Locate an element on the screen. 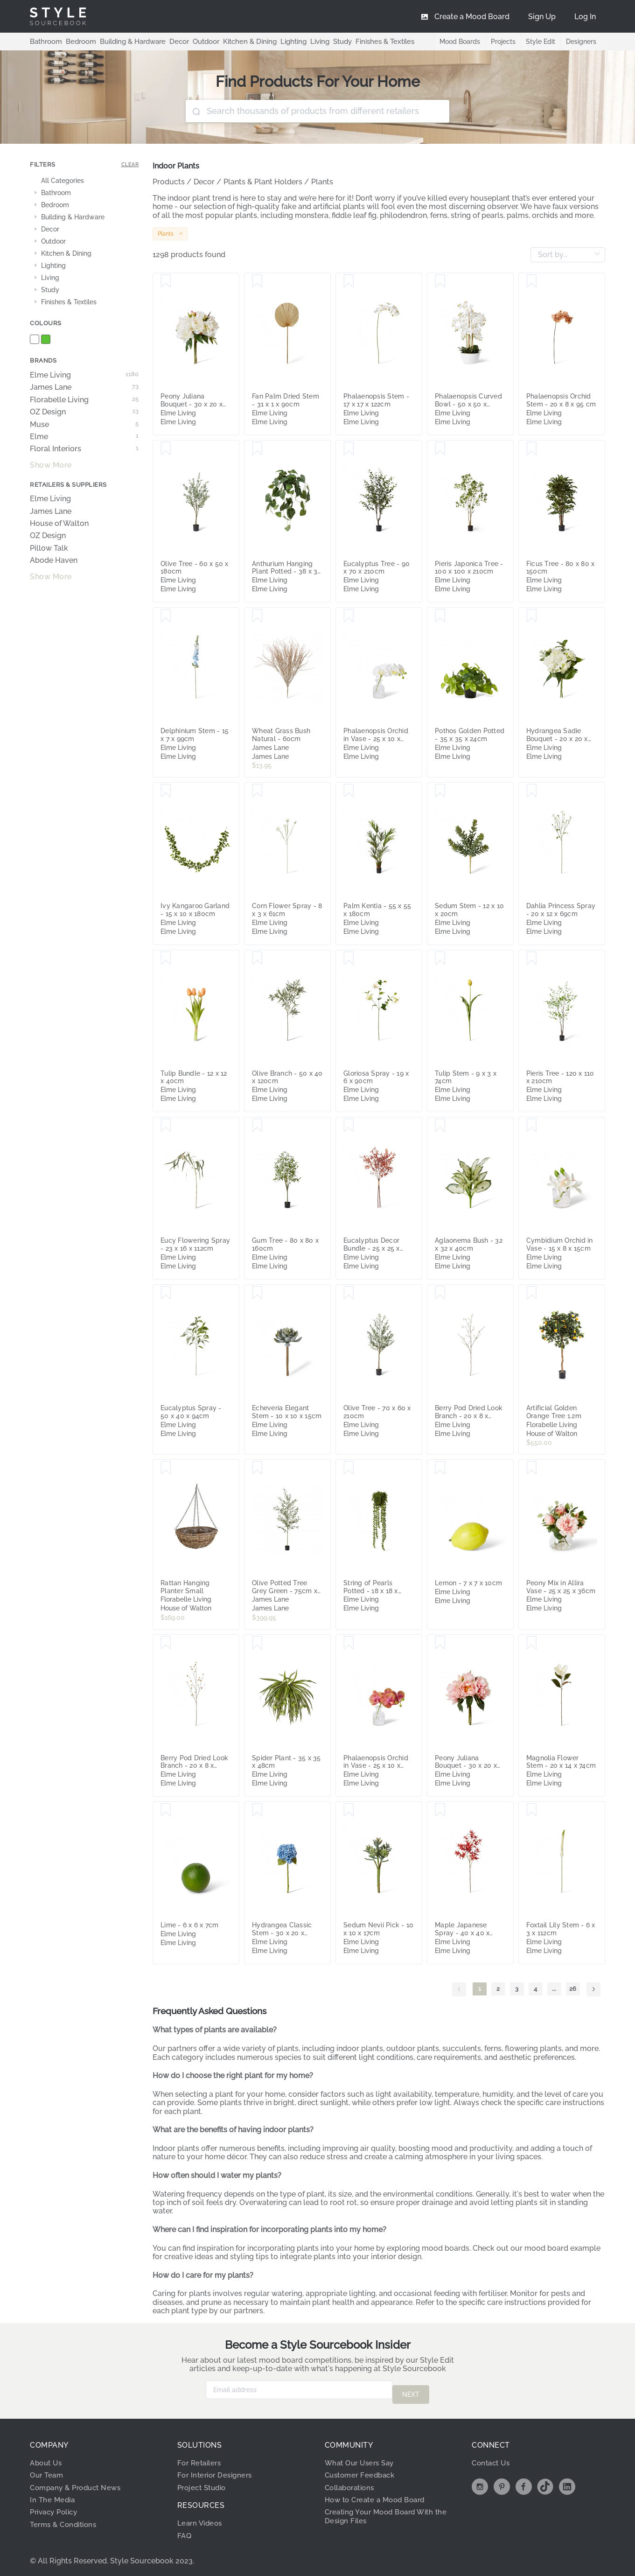  House of Walton is located at coordinates (59, 523).